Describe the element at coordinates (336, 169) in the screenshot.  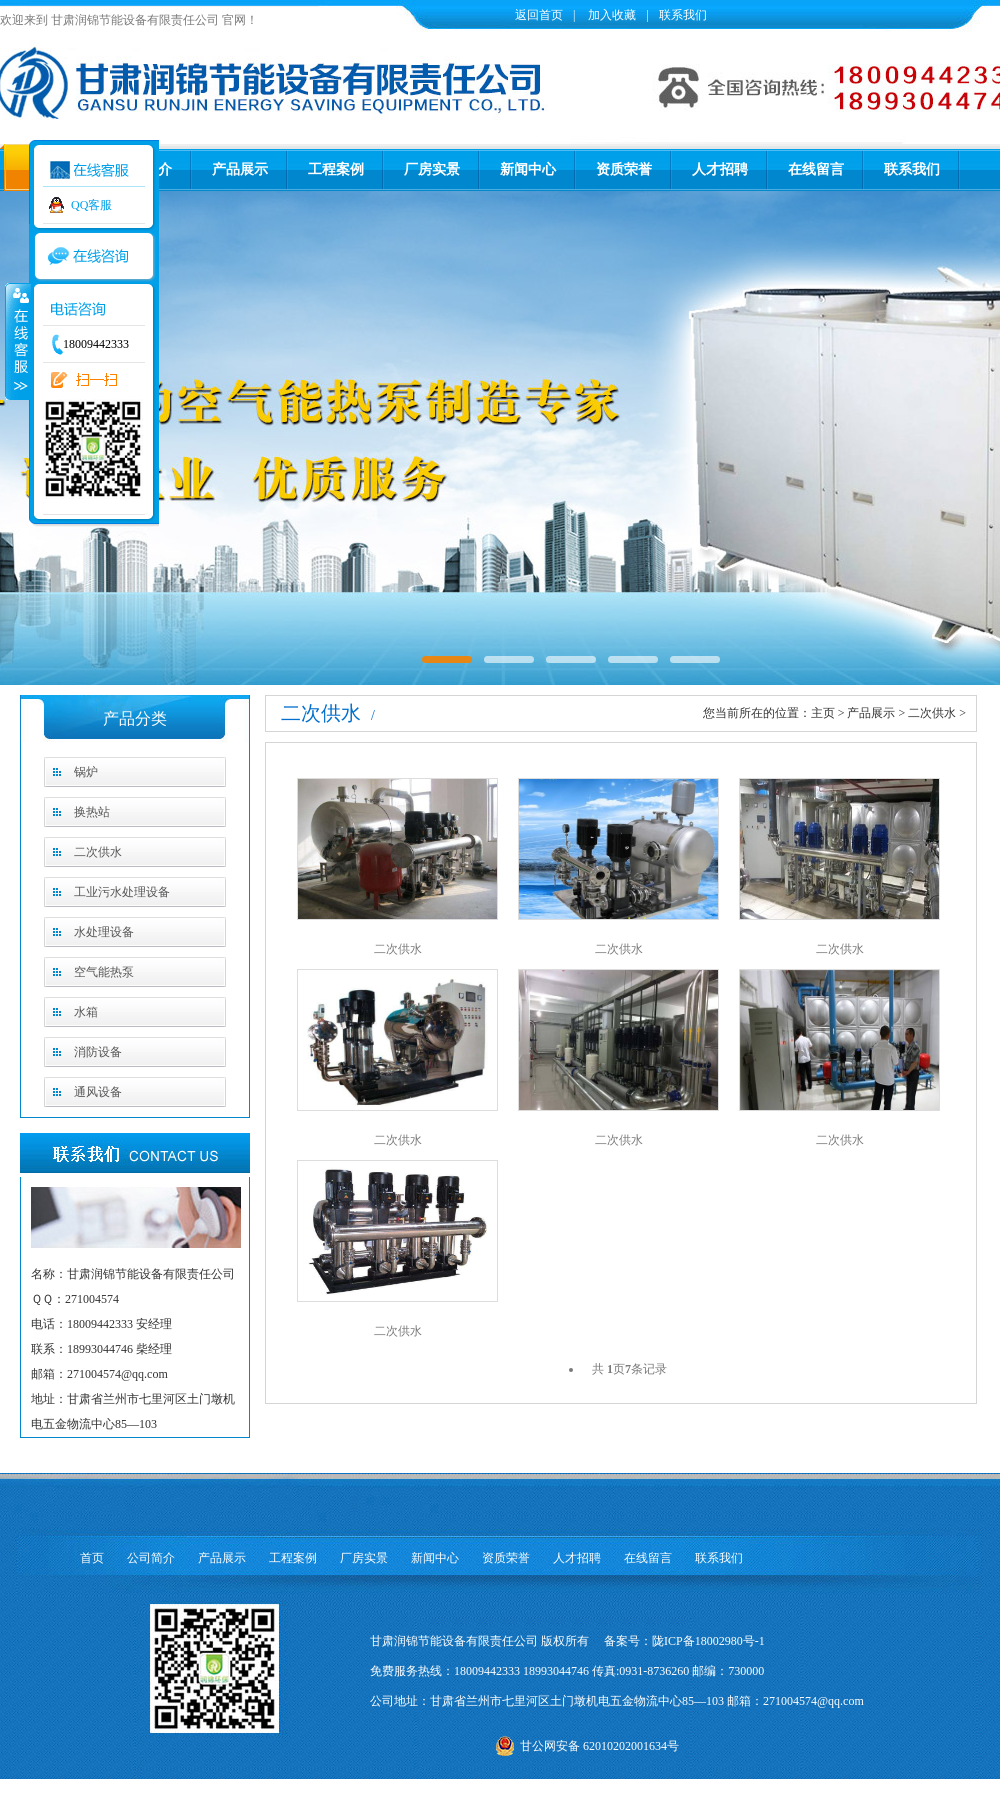
I see `工程案例` at that location.